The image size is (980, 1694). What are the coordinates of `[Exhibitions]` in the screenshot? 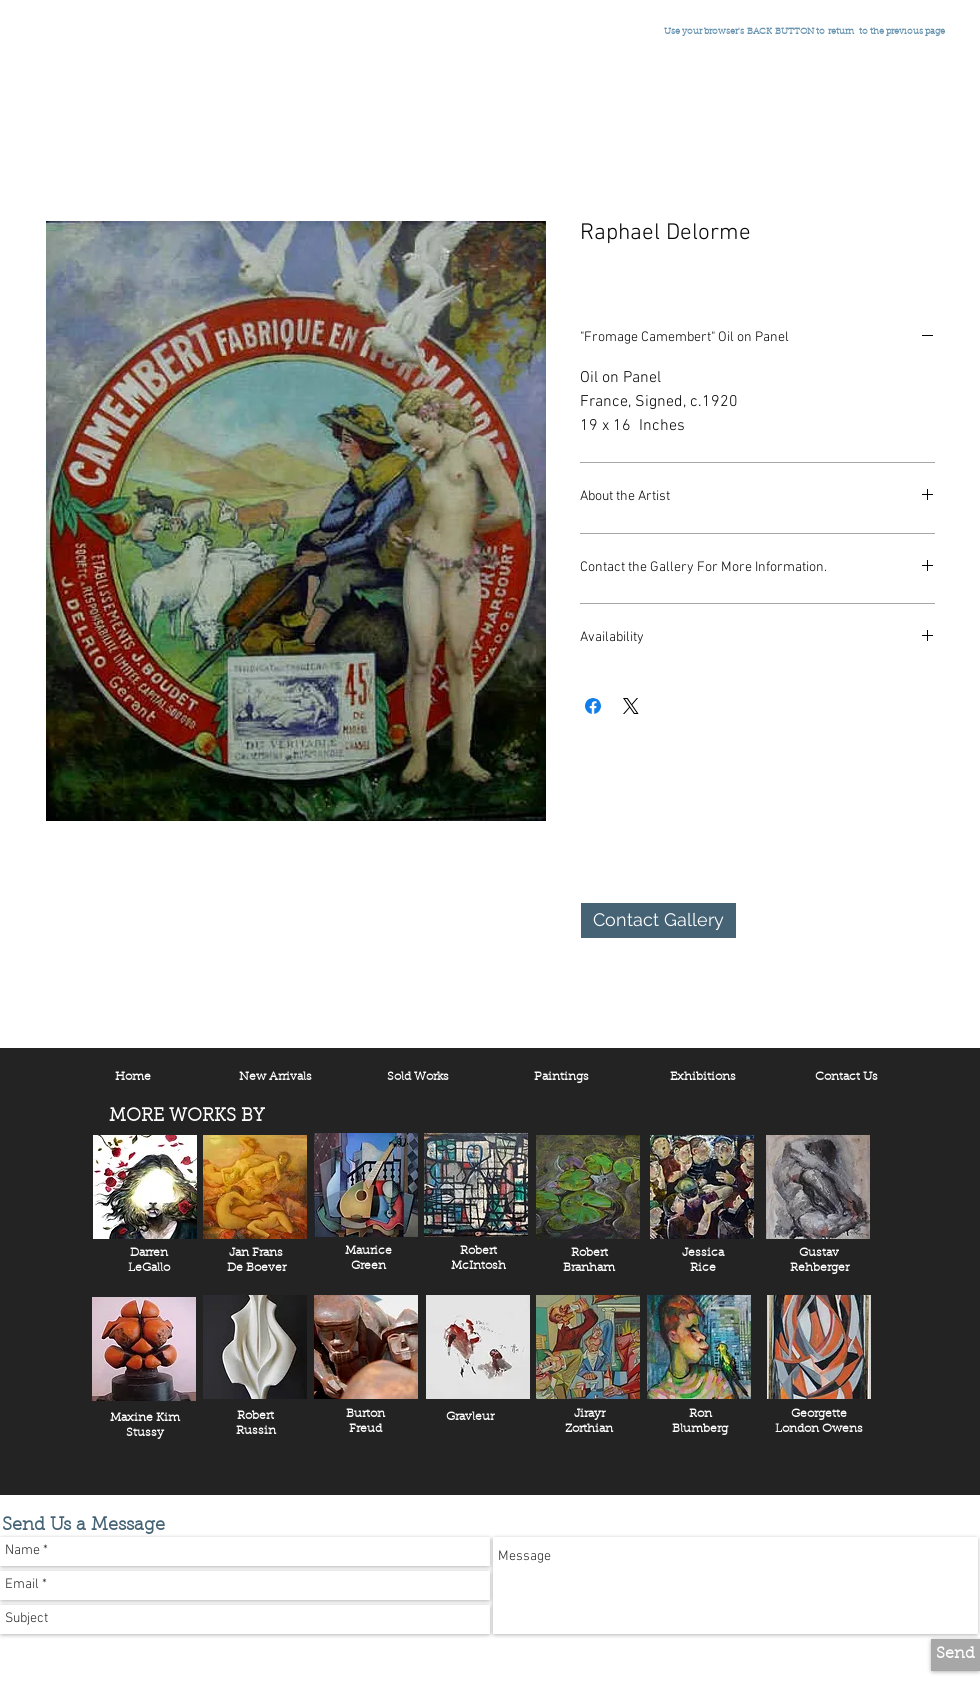 It's located at (703, 1078).